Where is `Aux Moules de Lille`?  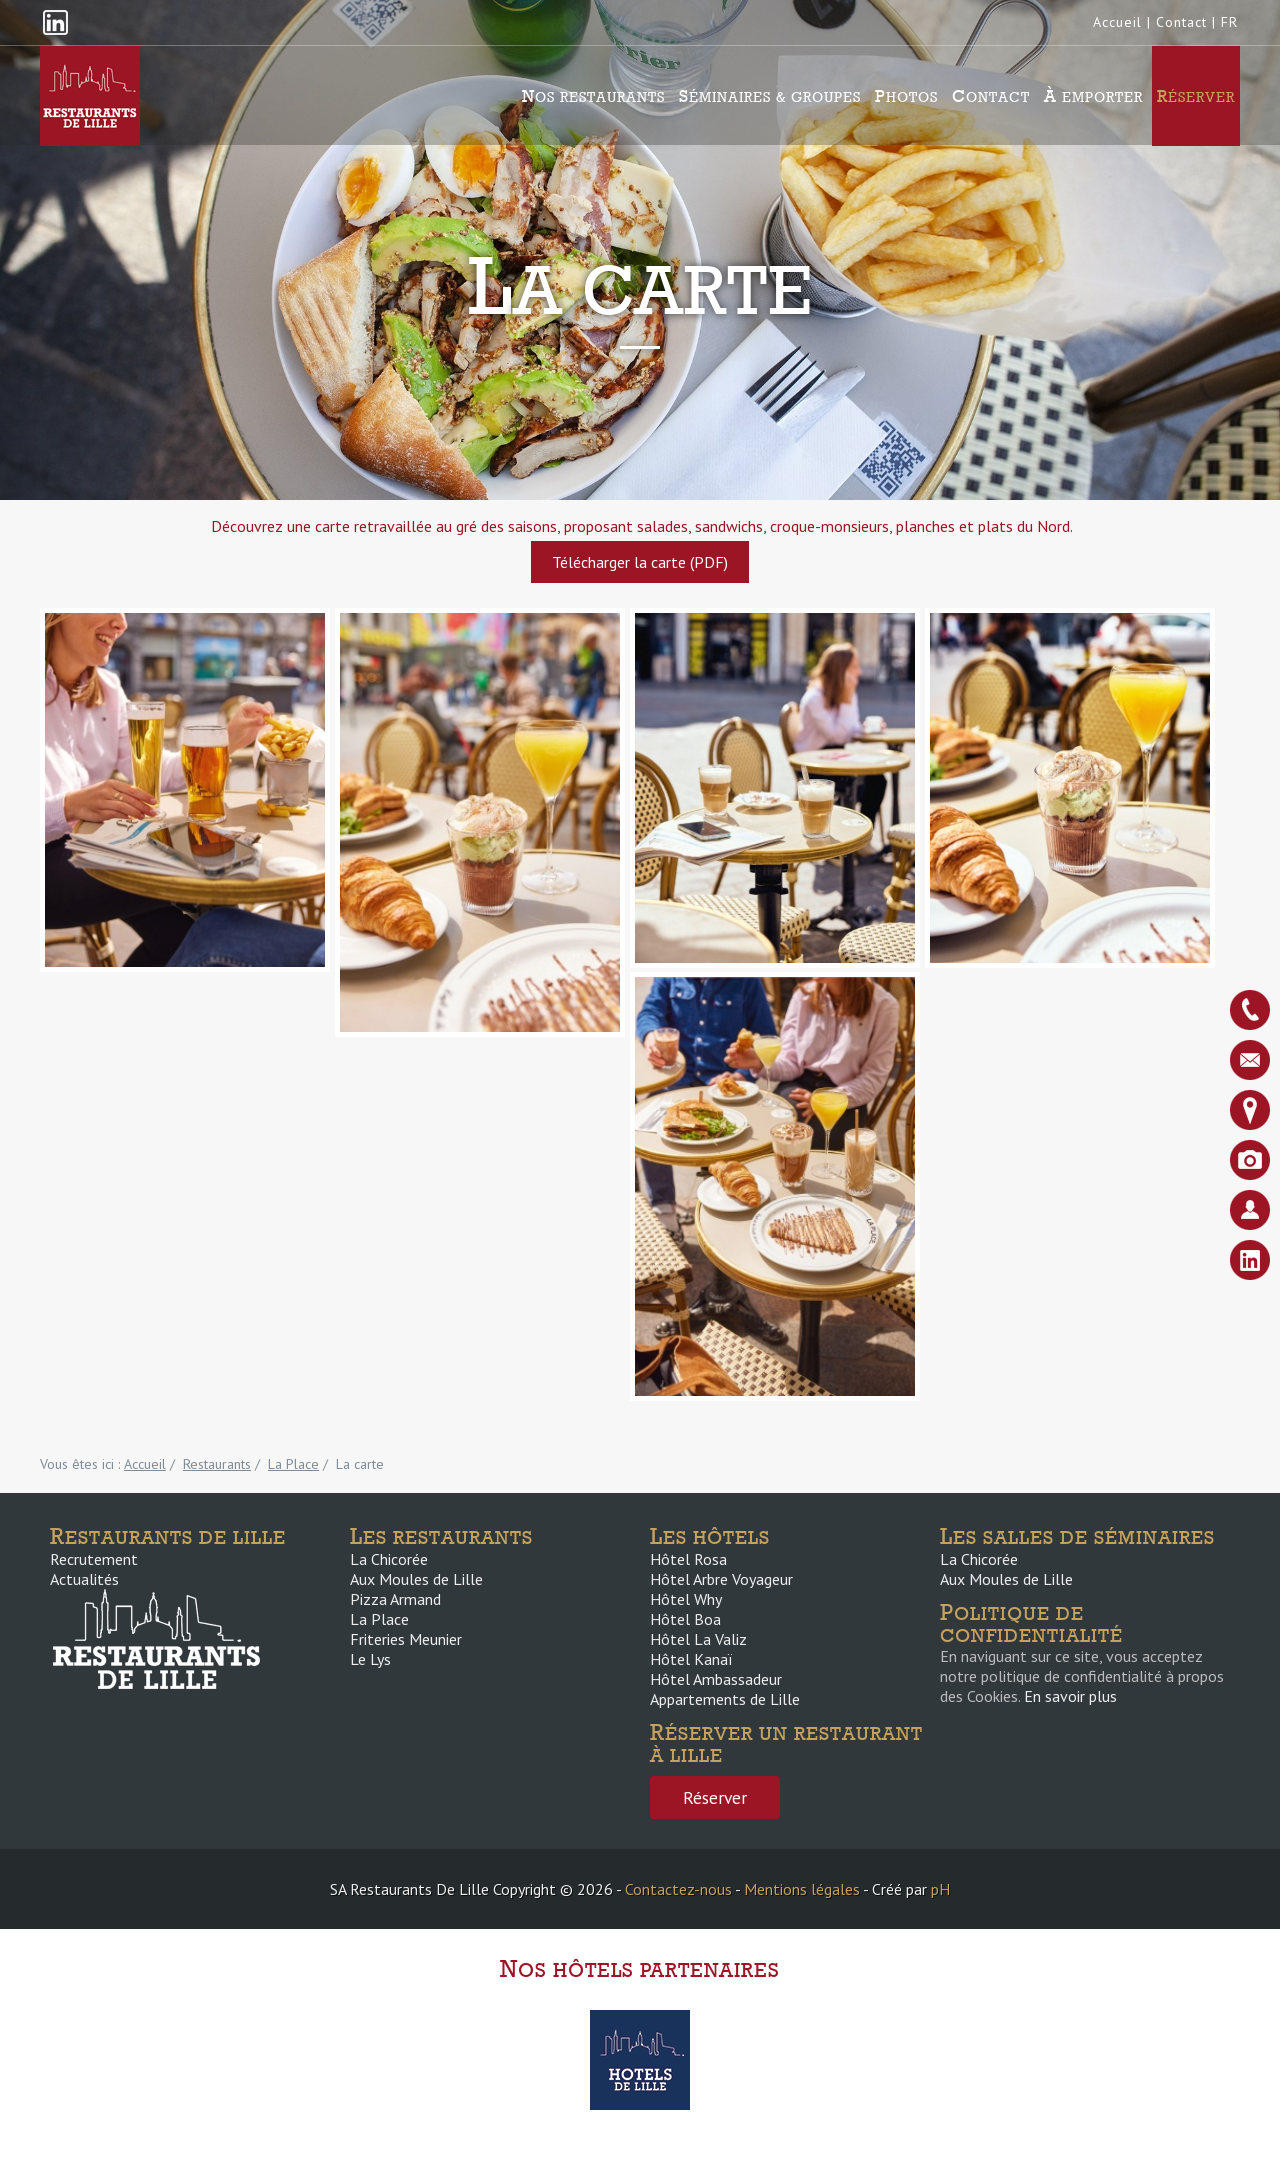 Aux Moules de Lille is located at coordinates (416, 1579).